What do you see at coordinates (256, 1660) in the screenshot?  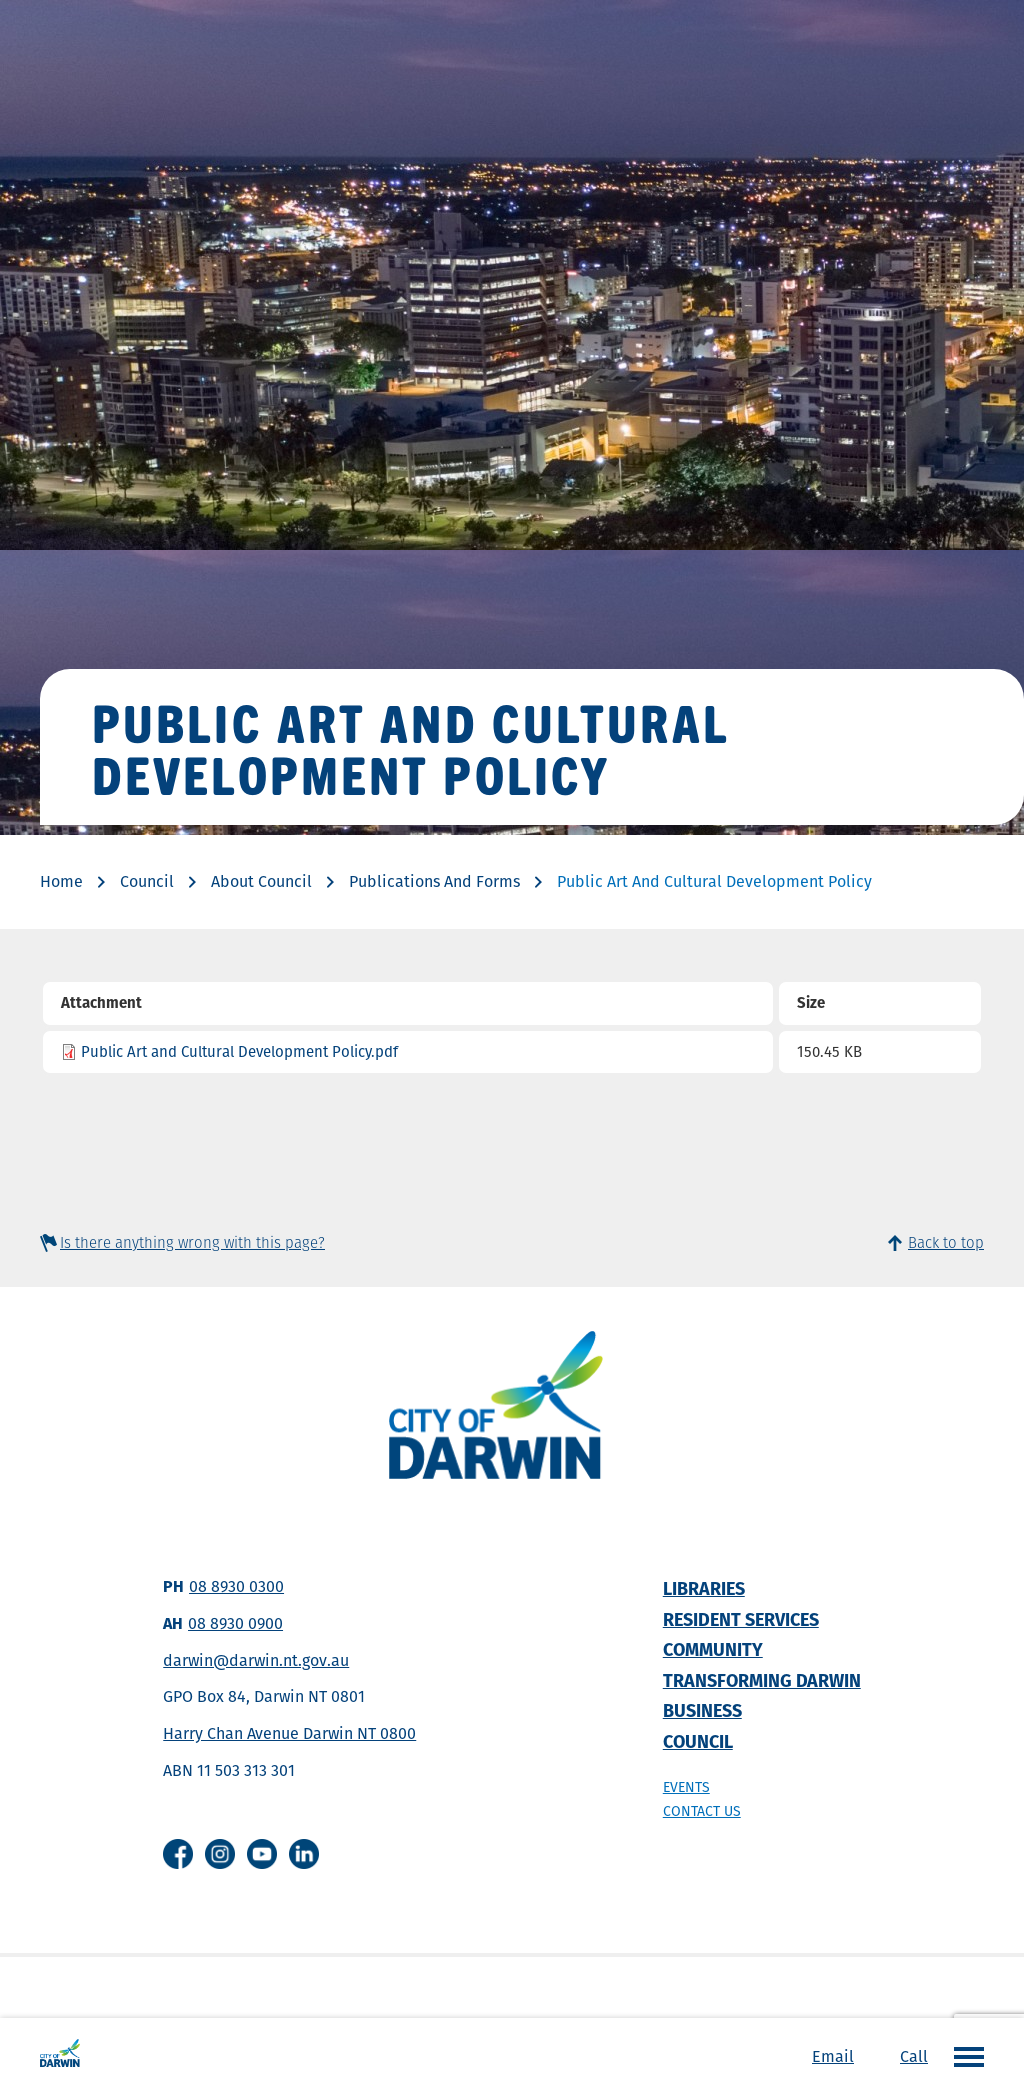 I see `darwin@darwin.nt.gov.au` at bounding box center [256, 1660].